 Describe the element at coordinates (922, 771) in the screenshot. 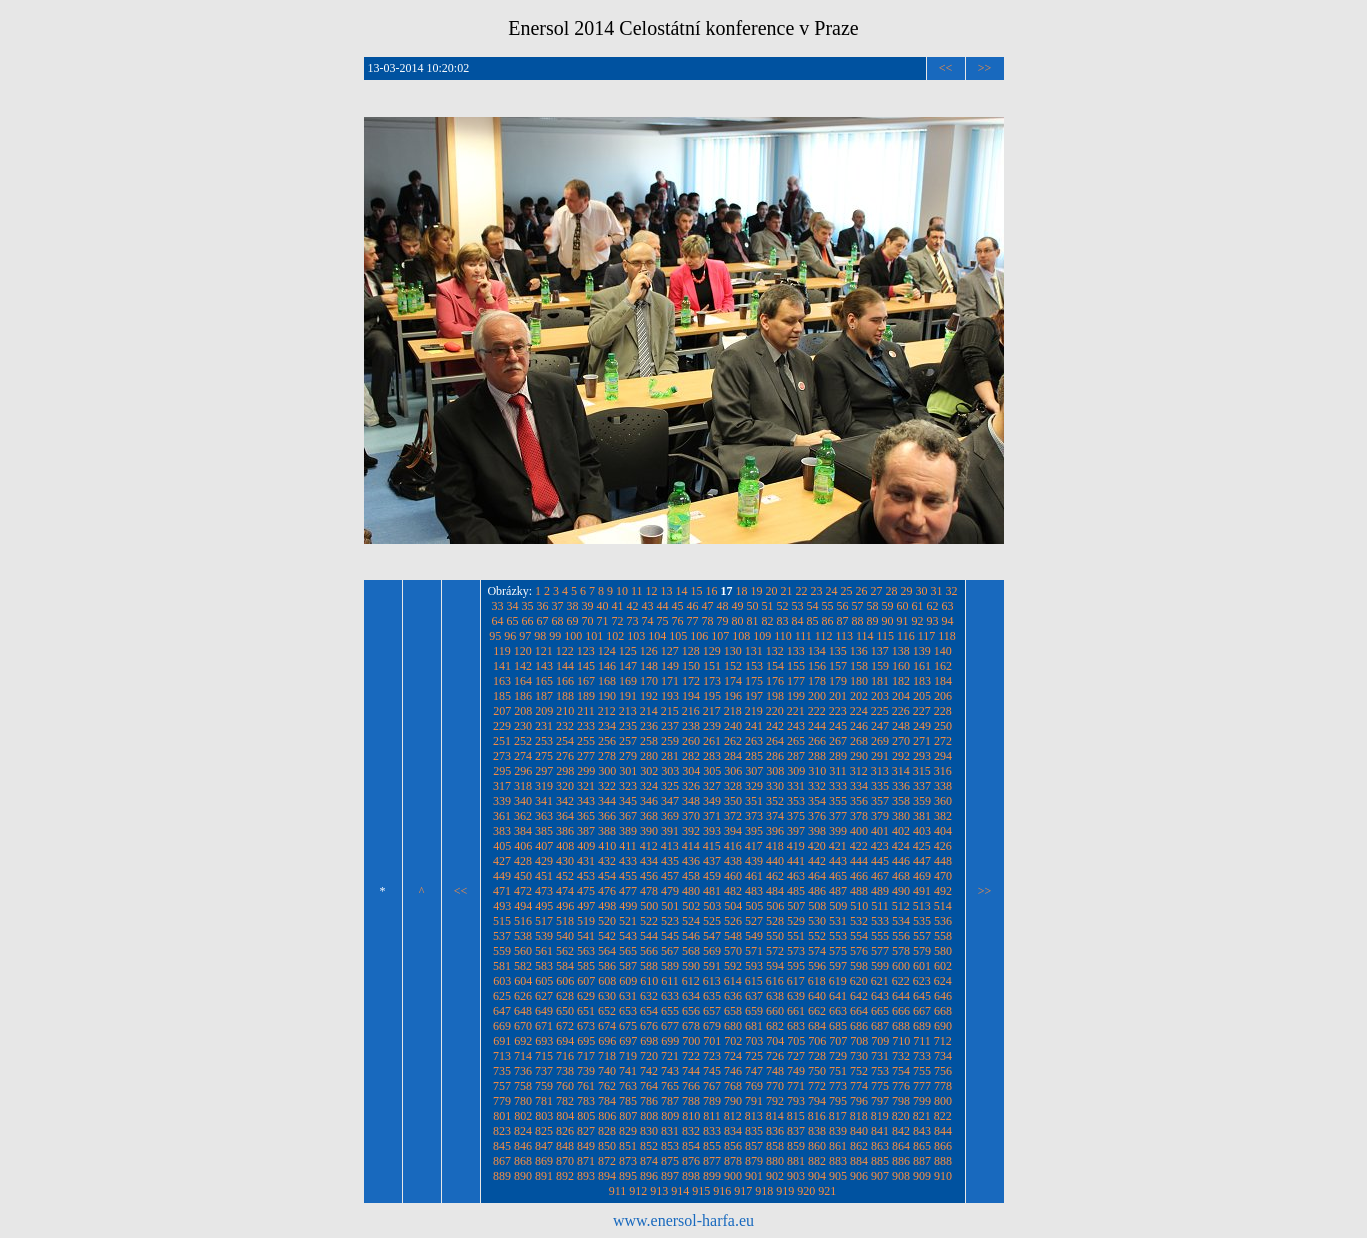

I see `315` at that location.